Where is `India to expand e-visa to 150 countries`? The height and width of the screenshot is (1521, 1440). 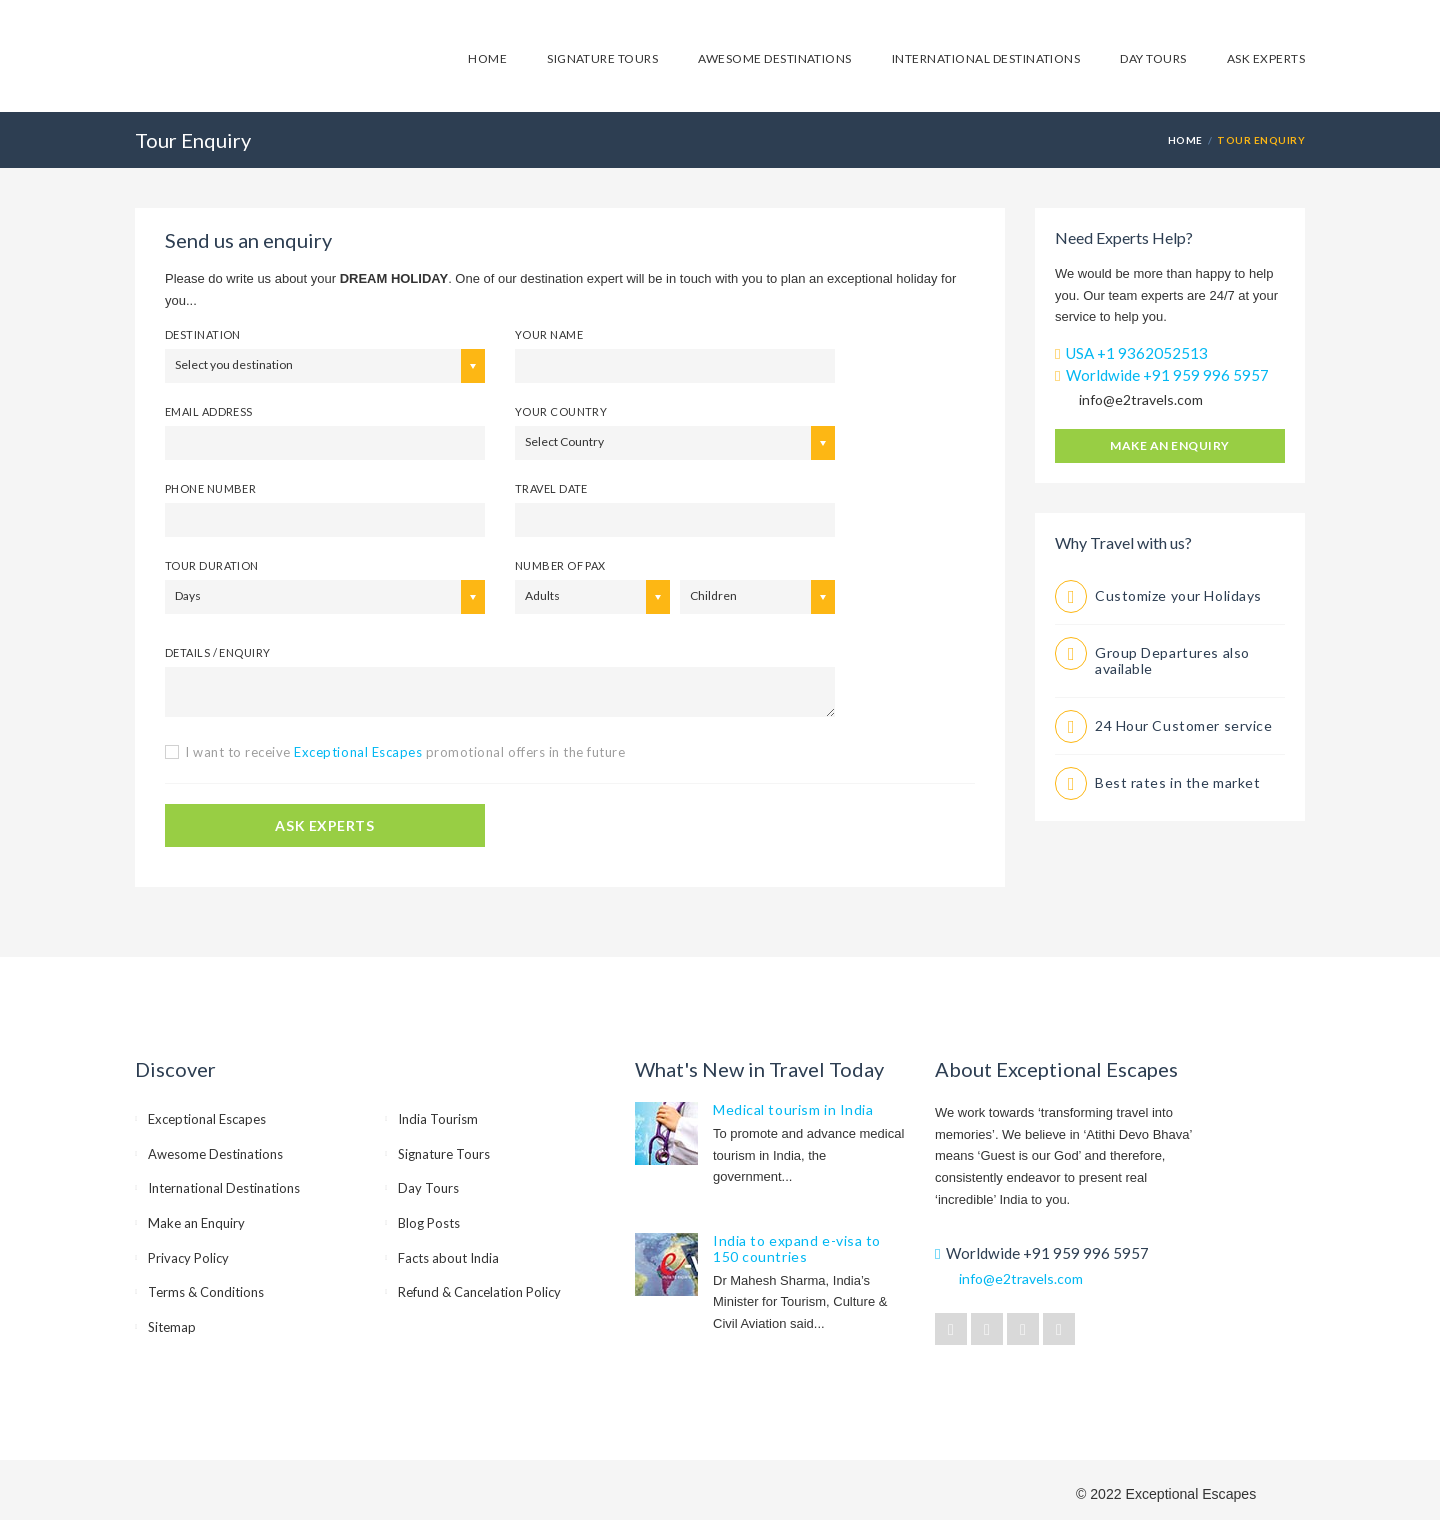 India to expand e-visa to 150 countries is located at coordinates (797, 1248).